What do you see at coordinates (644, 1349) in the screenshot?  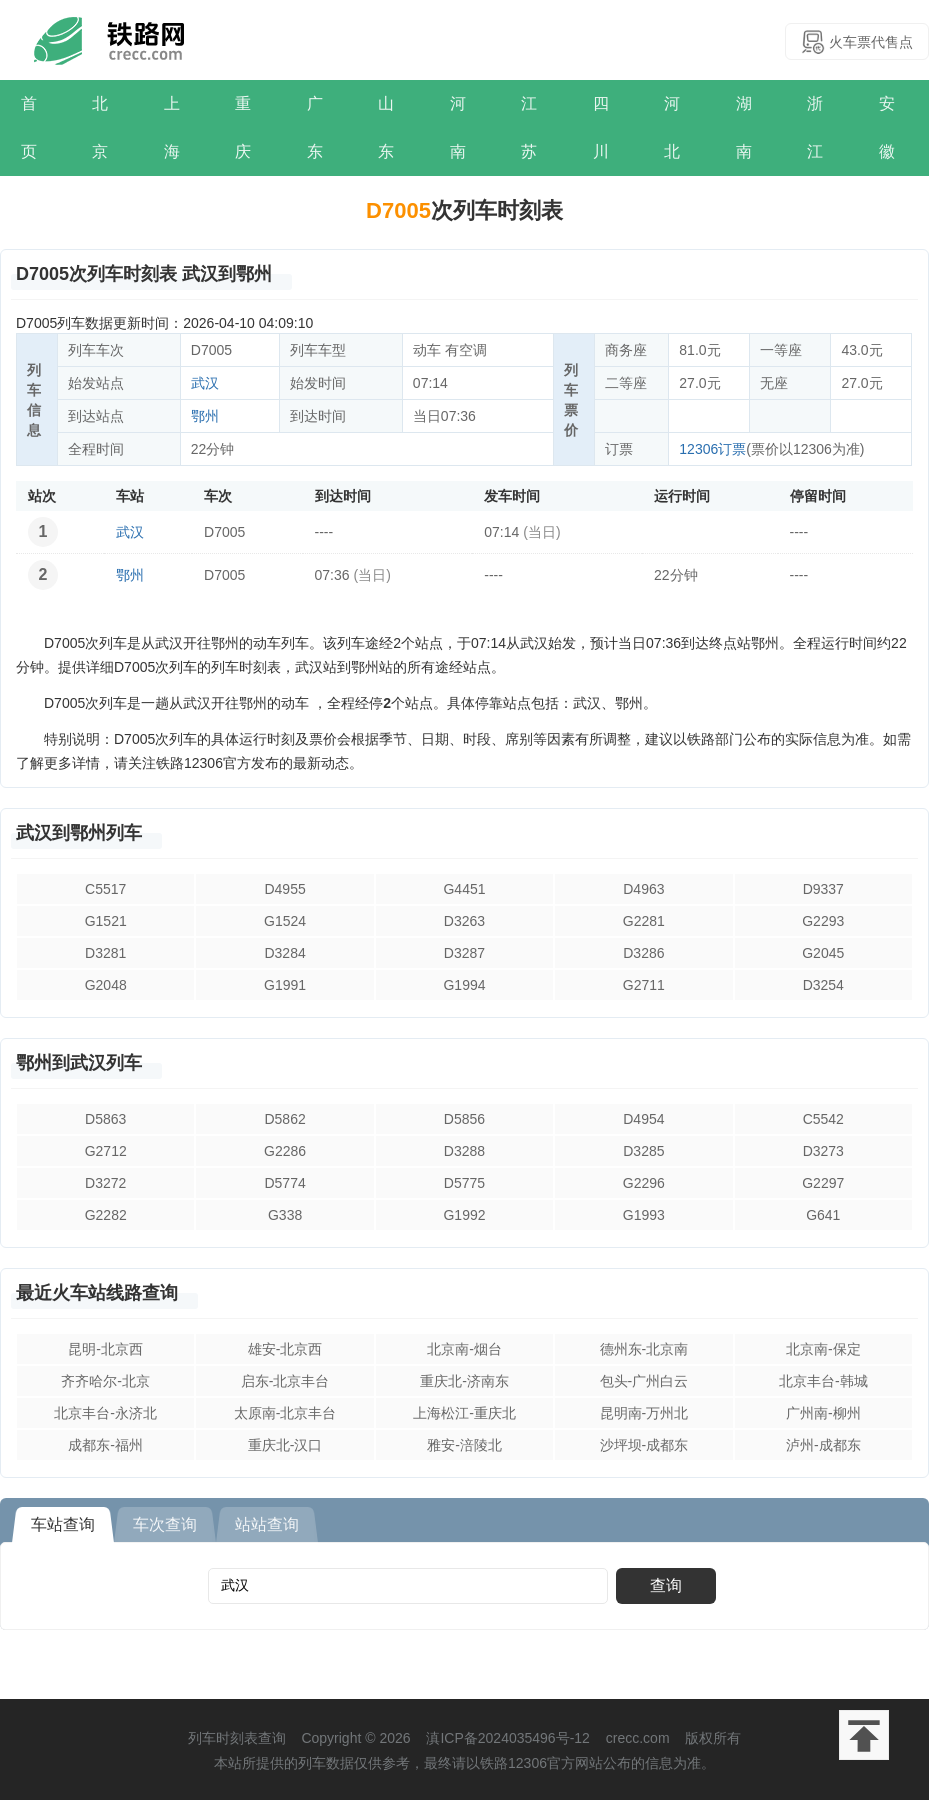 I see `德州东-北京南` at bounding box center [644, 1349].